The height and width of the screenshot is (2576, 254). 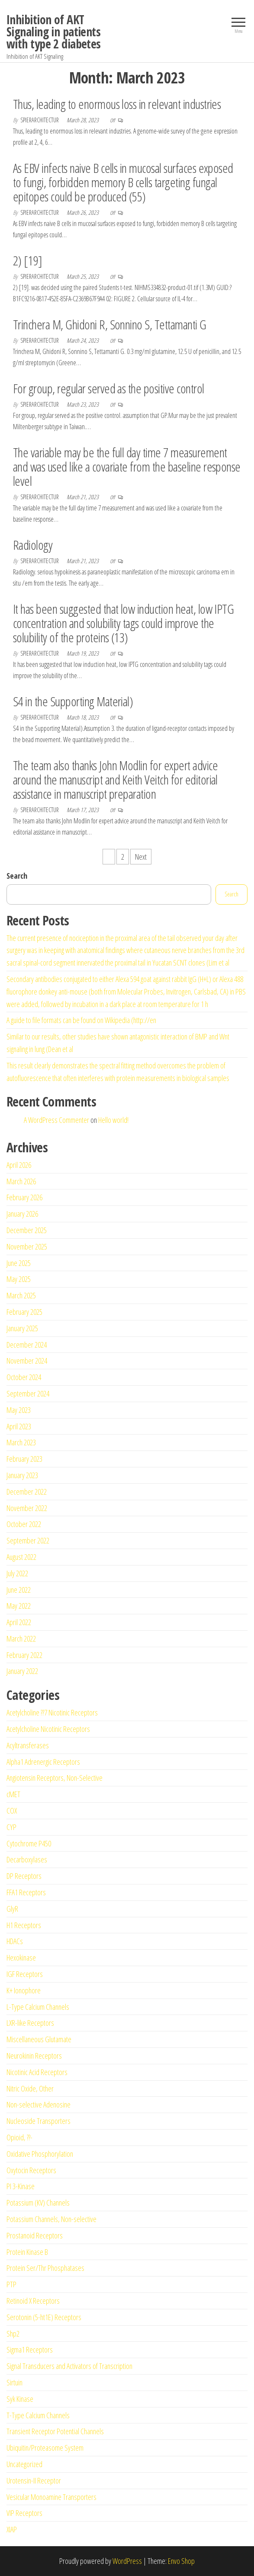 I want to click on S4 in the Supporting Material), so click(x=73, y=701).